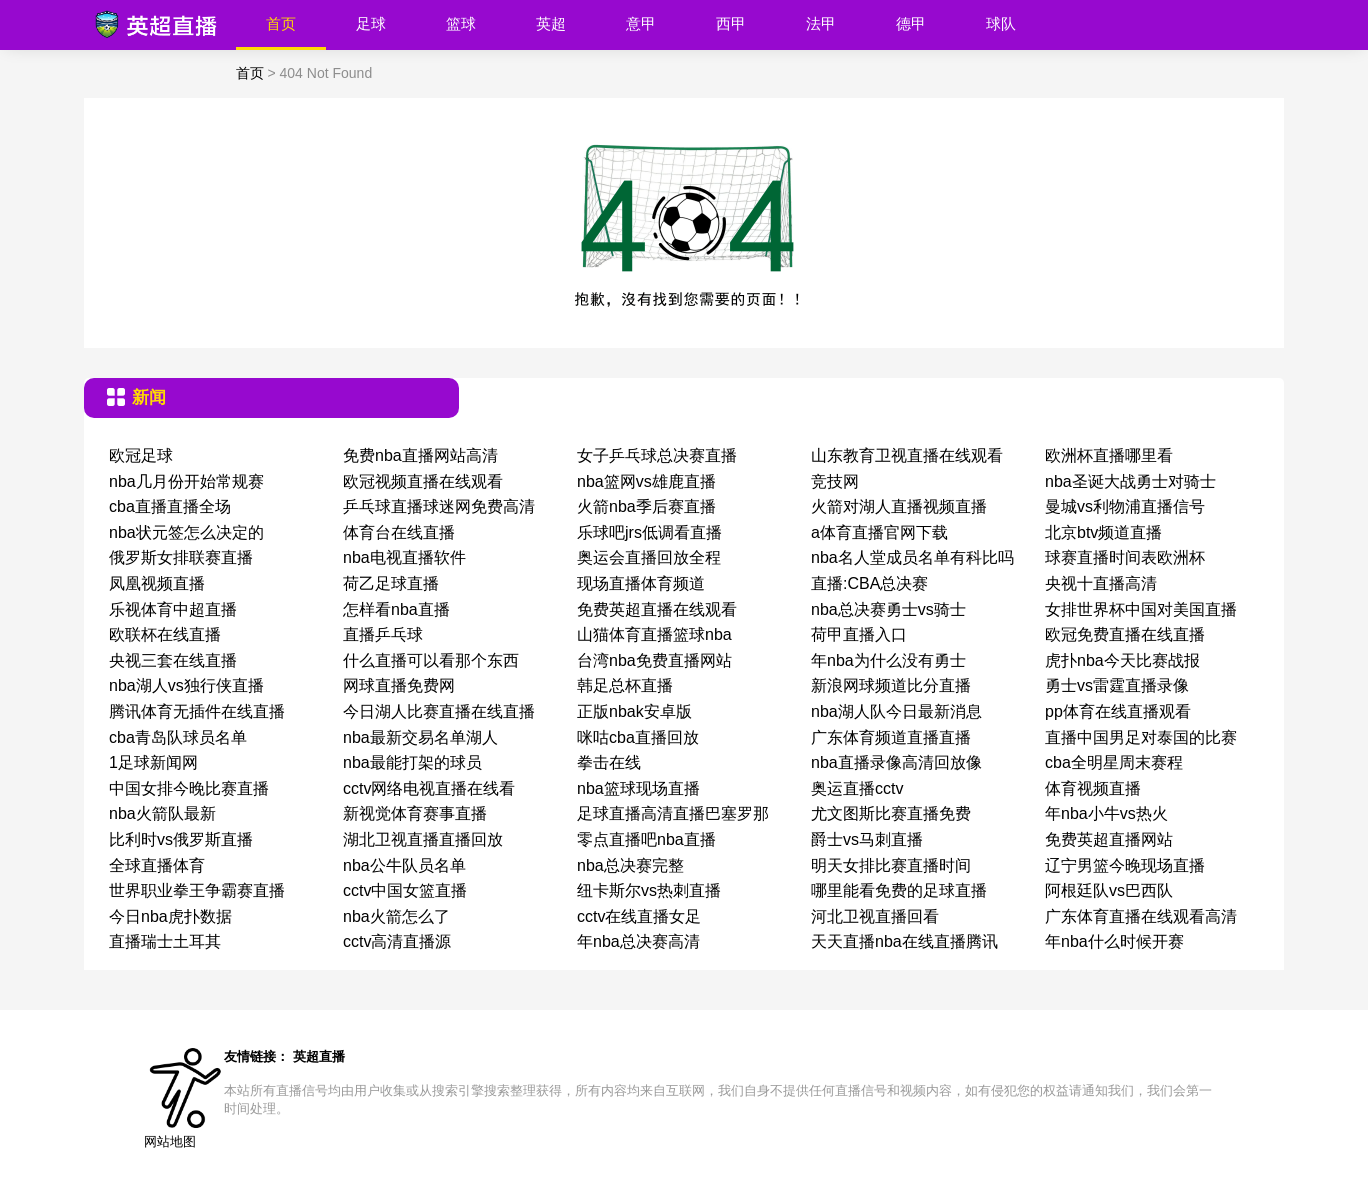 The height and width of the screenshot is (1181, 1368). What do you see at coordinates (423, 839) in the screenshot?
I see `湖北卫视直播直播回放` at bounding box center [423, 839].